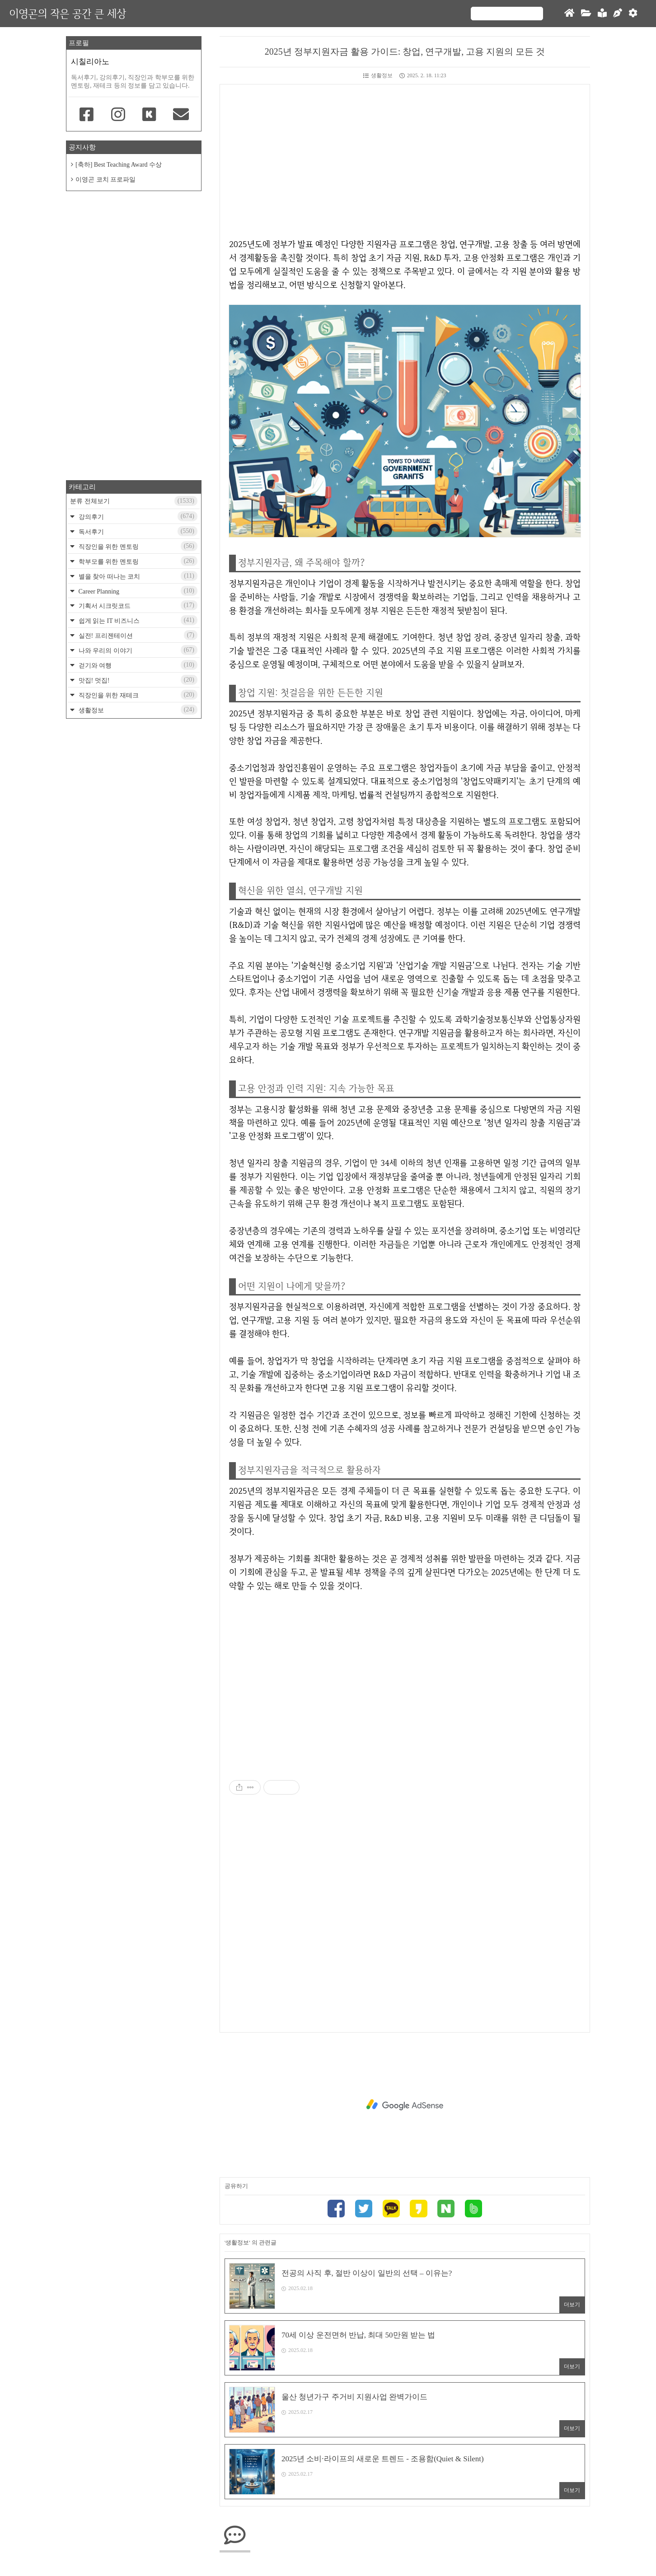 Image resolution: width=656 pixels, height=2576 pixels. What do you see at coordinates (137, 620) in the screenshot?
I see `쉽게 읽는 IT 비즈니스` at bounding box center [137, 620].